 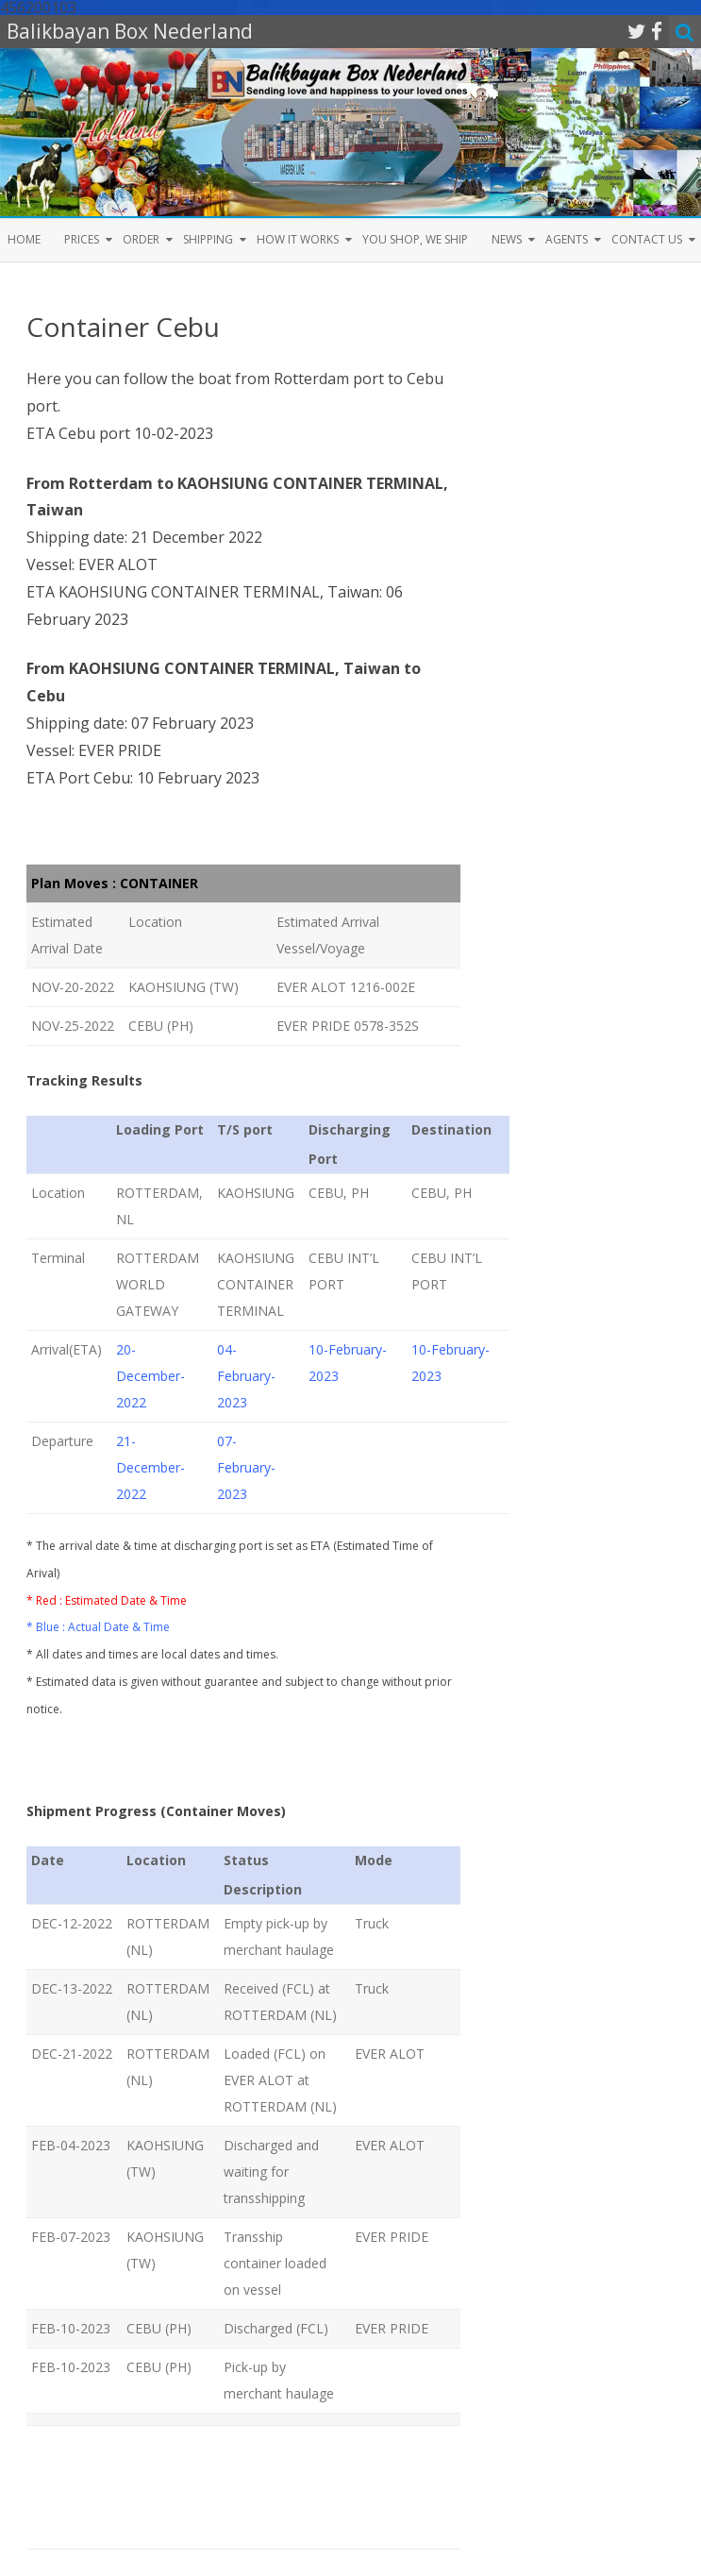 I want to click on How it Works, so click(x=298, y=239).